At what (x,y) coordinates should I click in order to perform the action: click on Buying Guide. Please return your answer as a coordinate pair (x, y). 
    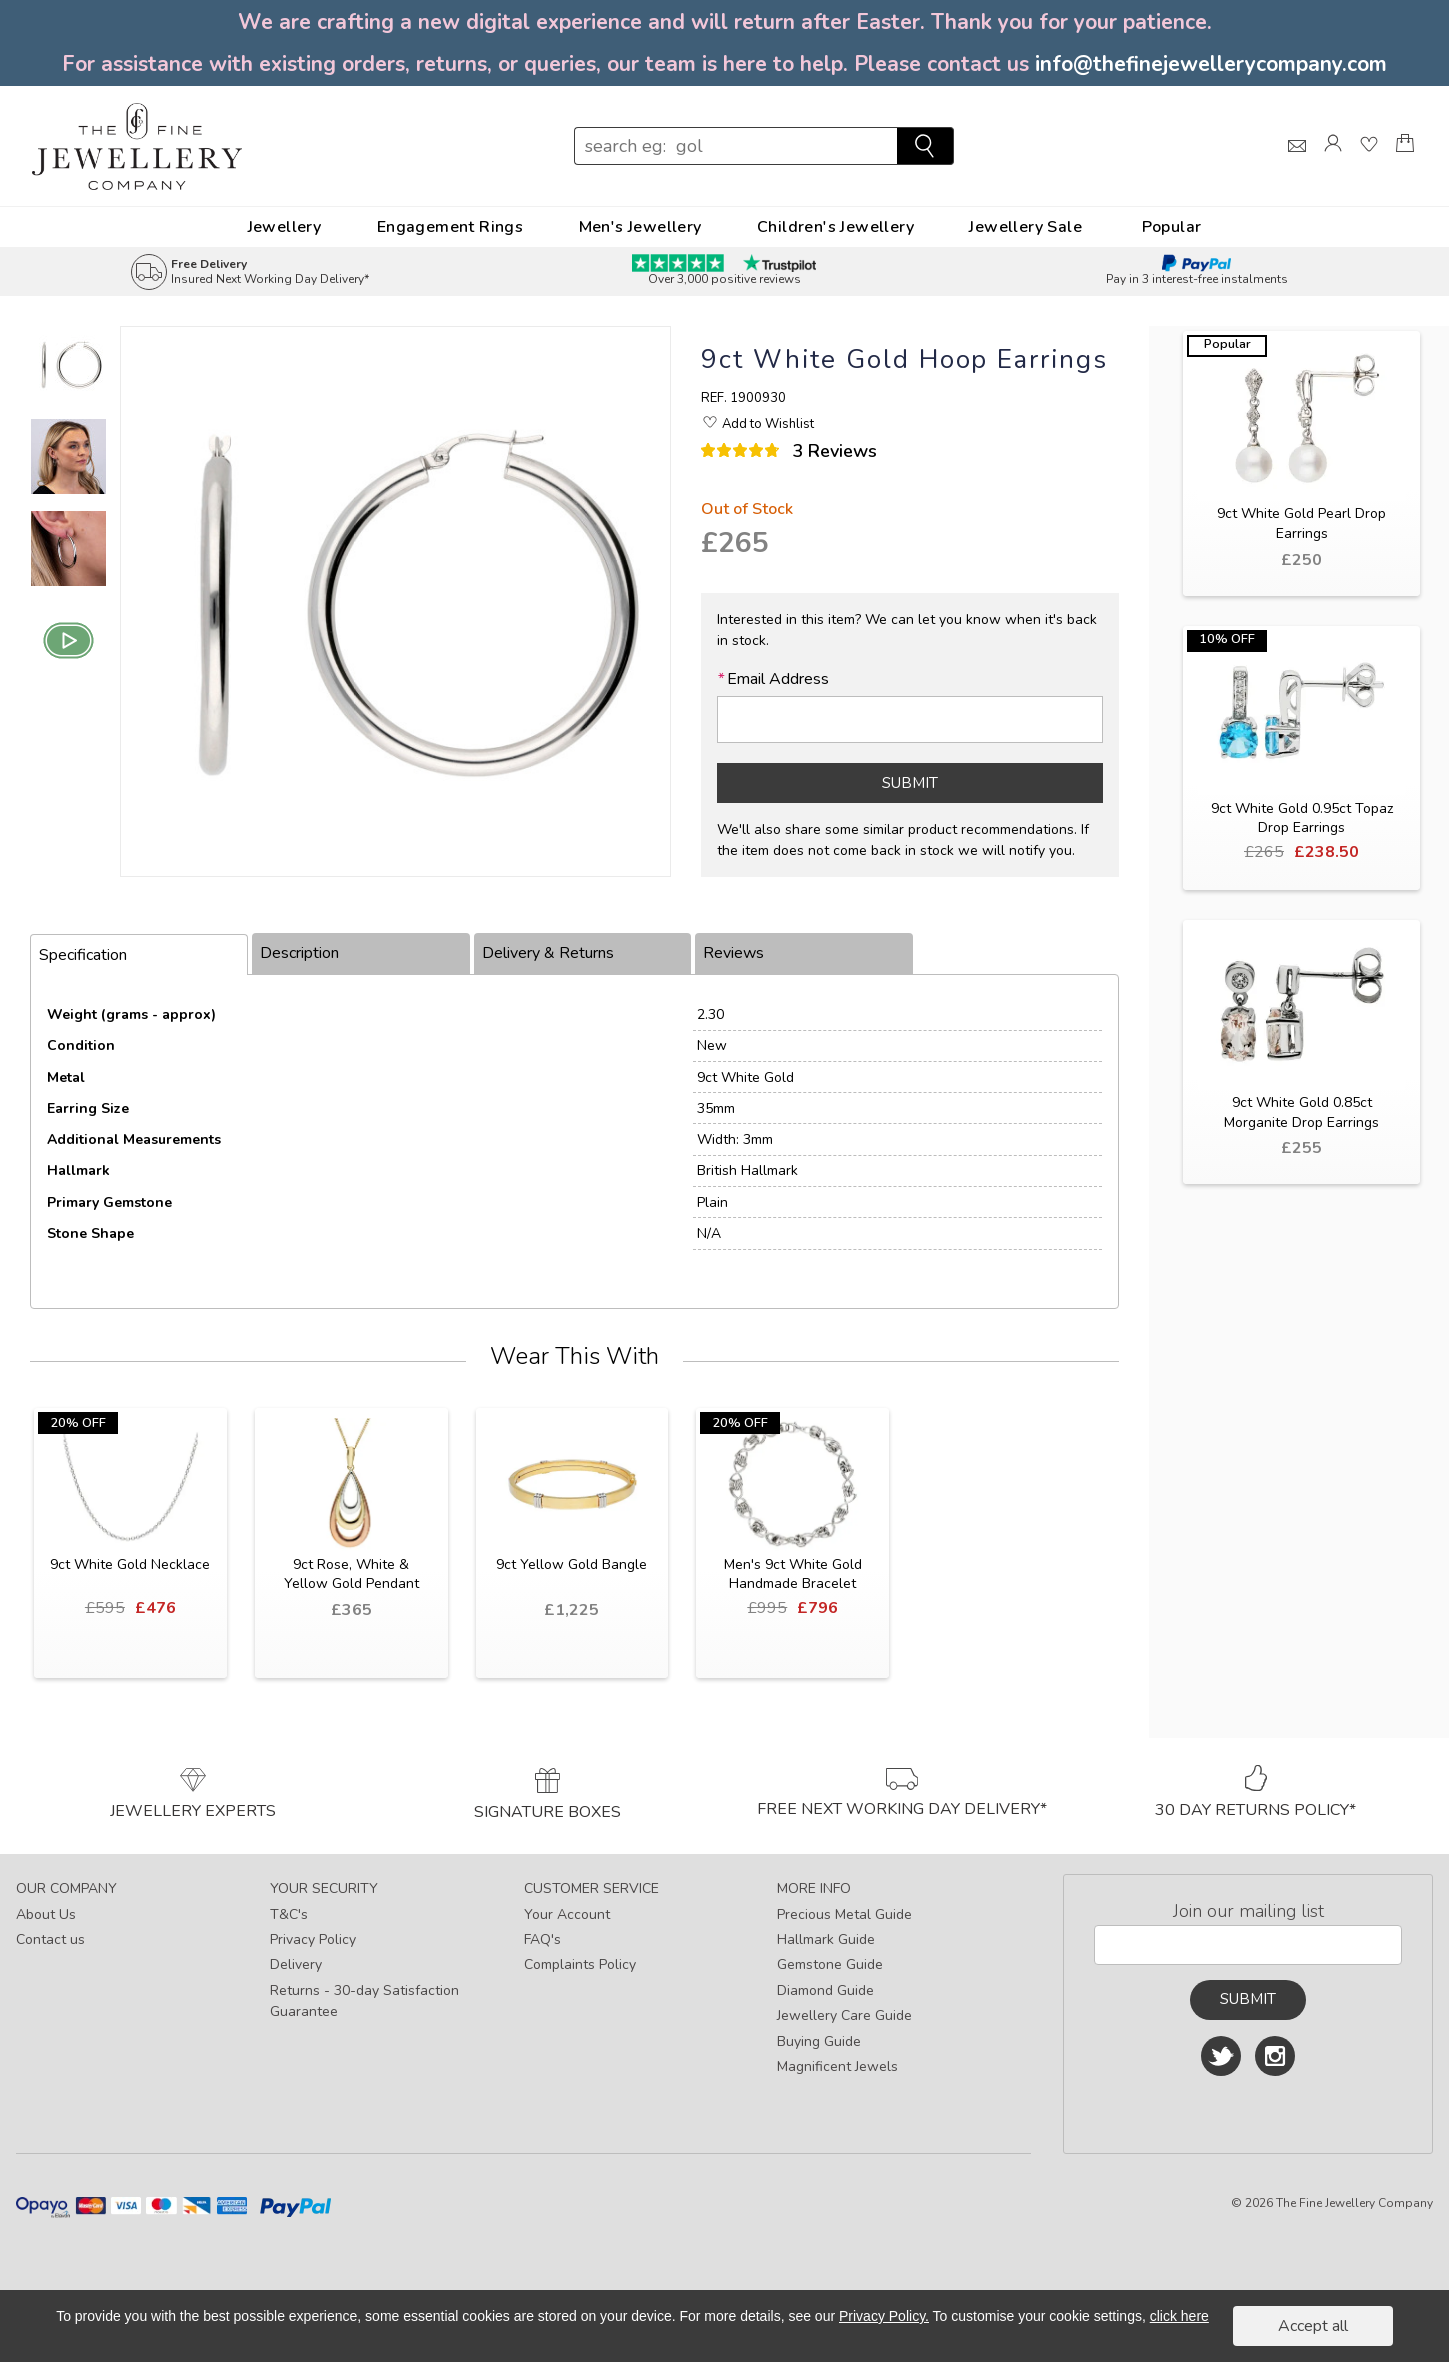
    Looking at the image, I should click on (819, 2041).